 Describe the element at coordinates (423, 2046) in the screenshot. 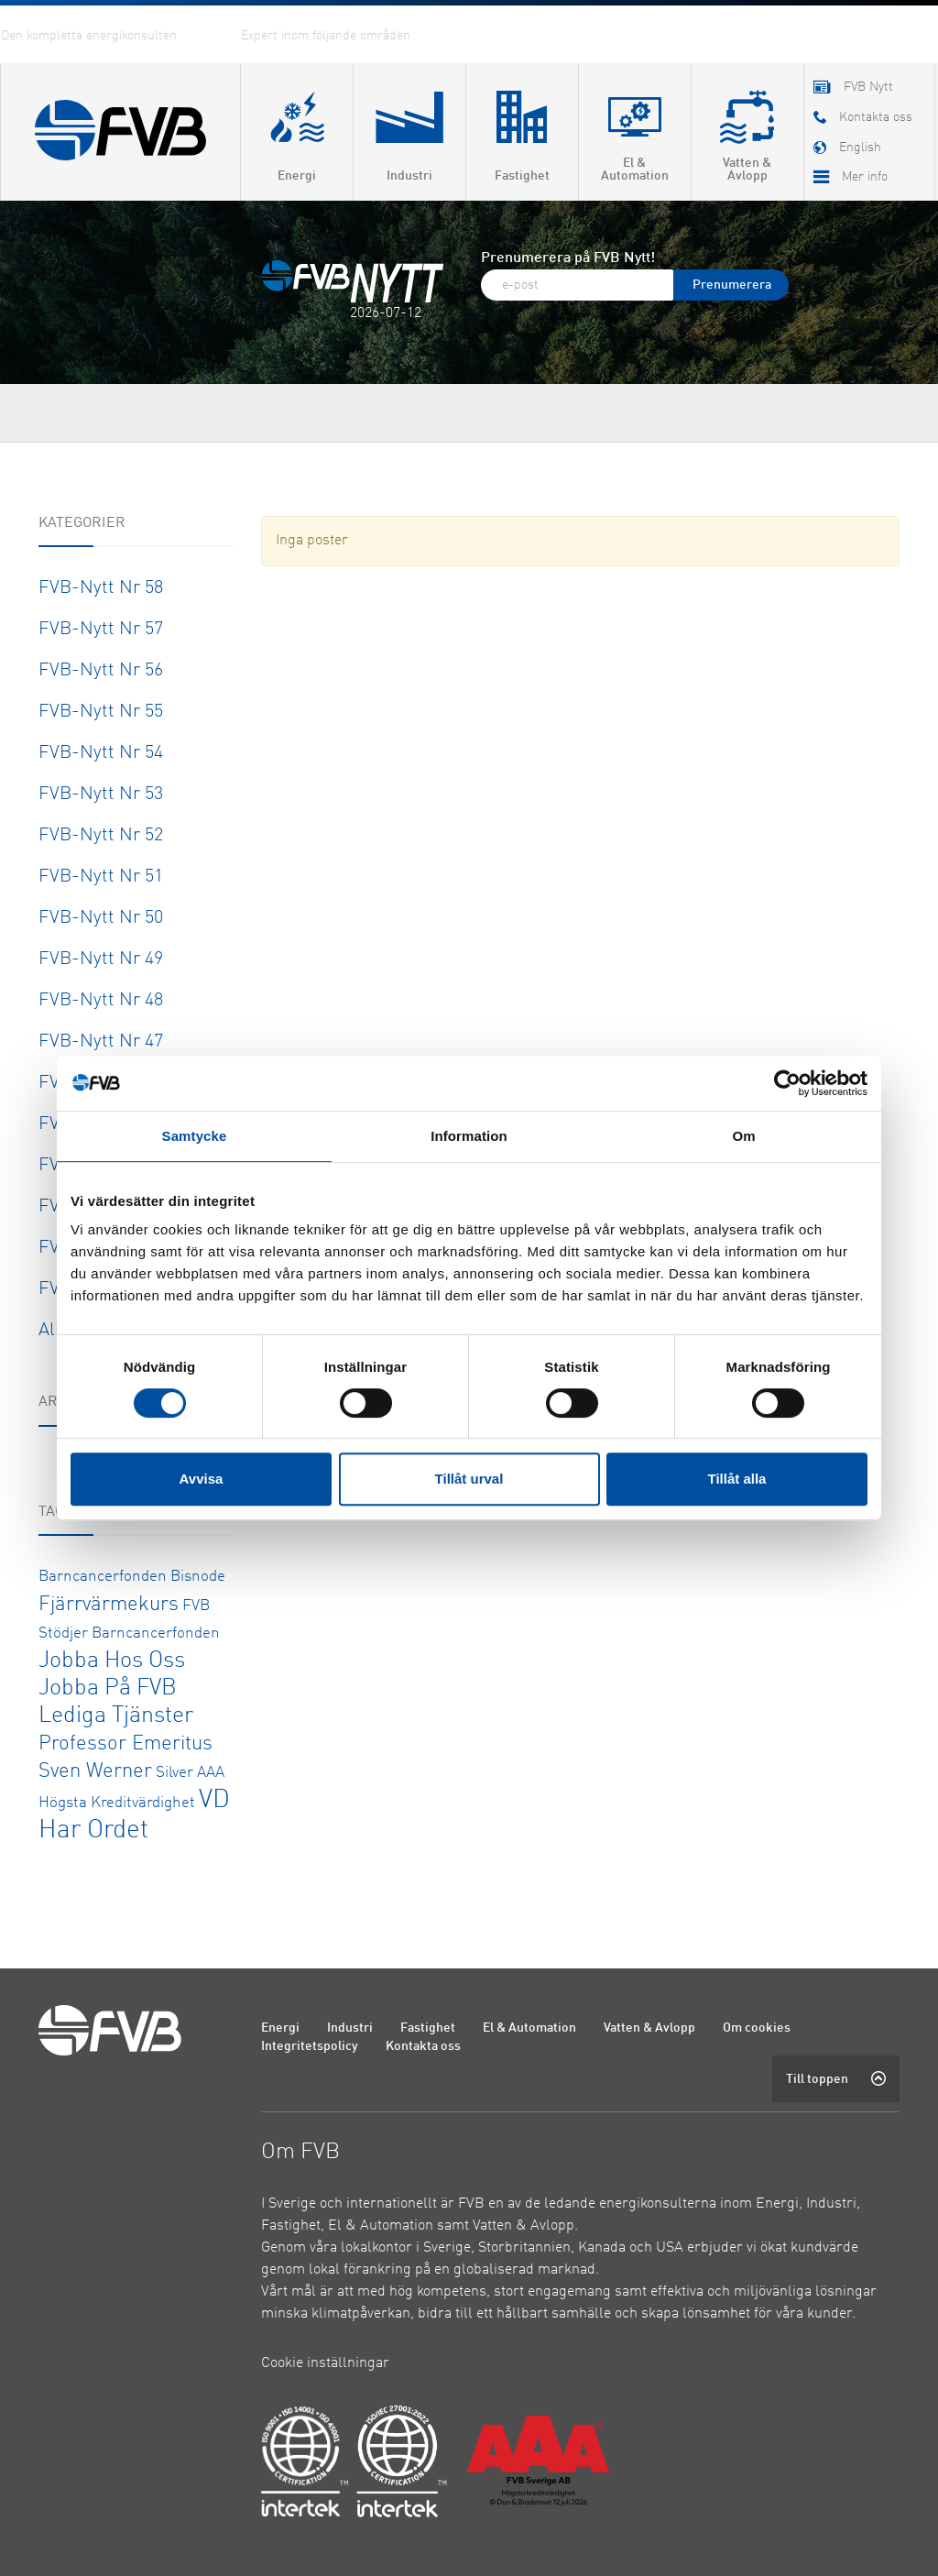

I see `Kontakta oss` at that location.